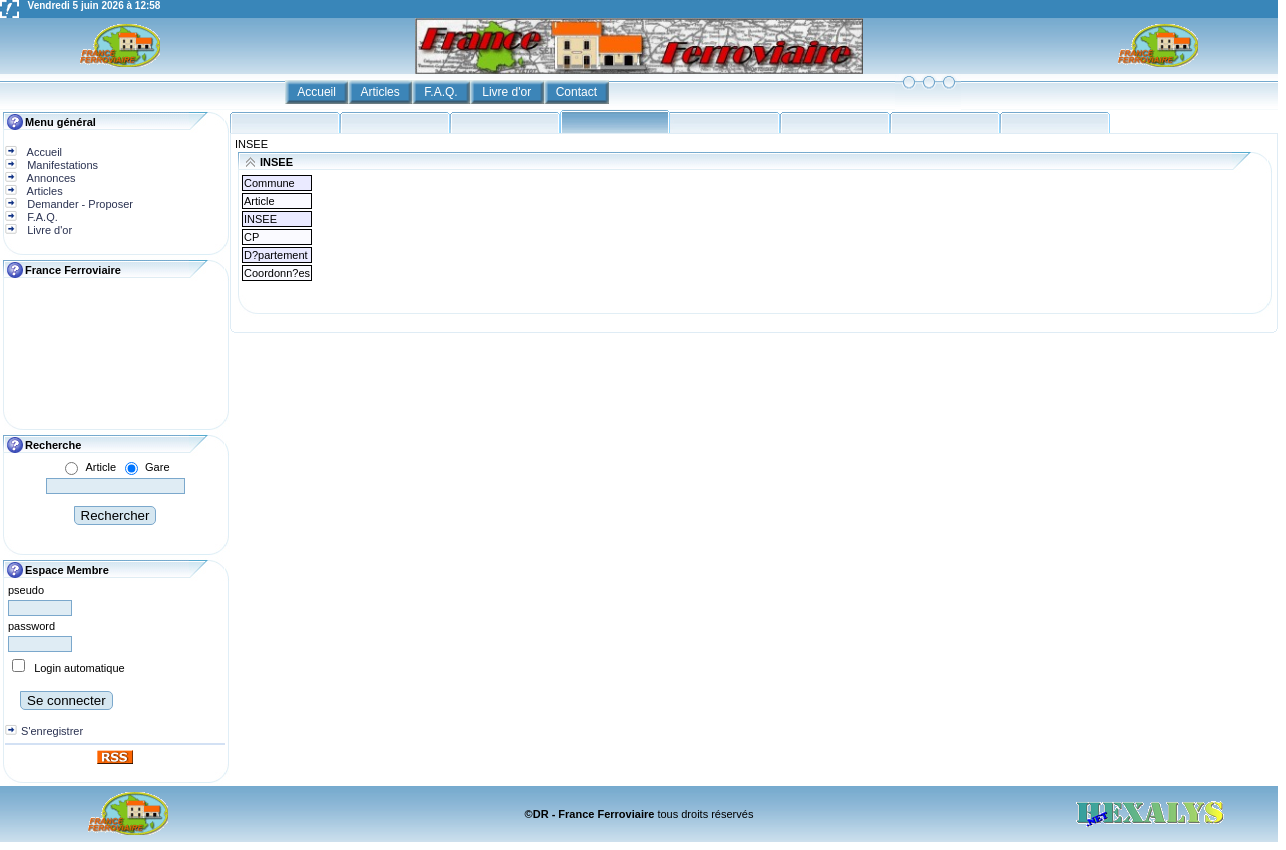 The height and width of the screenshot is (850, 1286). Describe the element at coordinates (508, 92) in the screenshot. I see `Livre d'or` at that location.